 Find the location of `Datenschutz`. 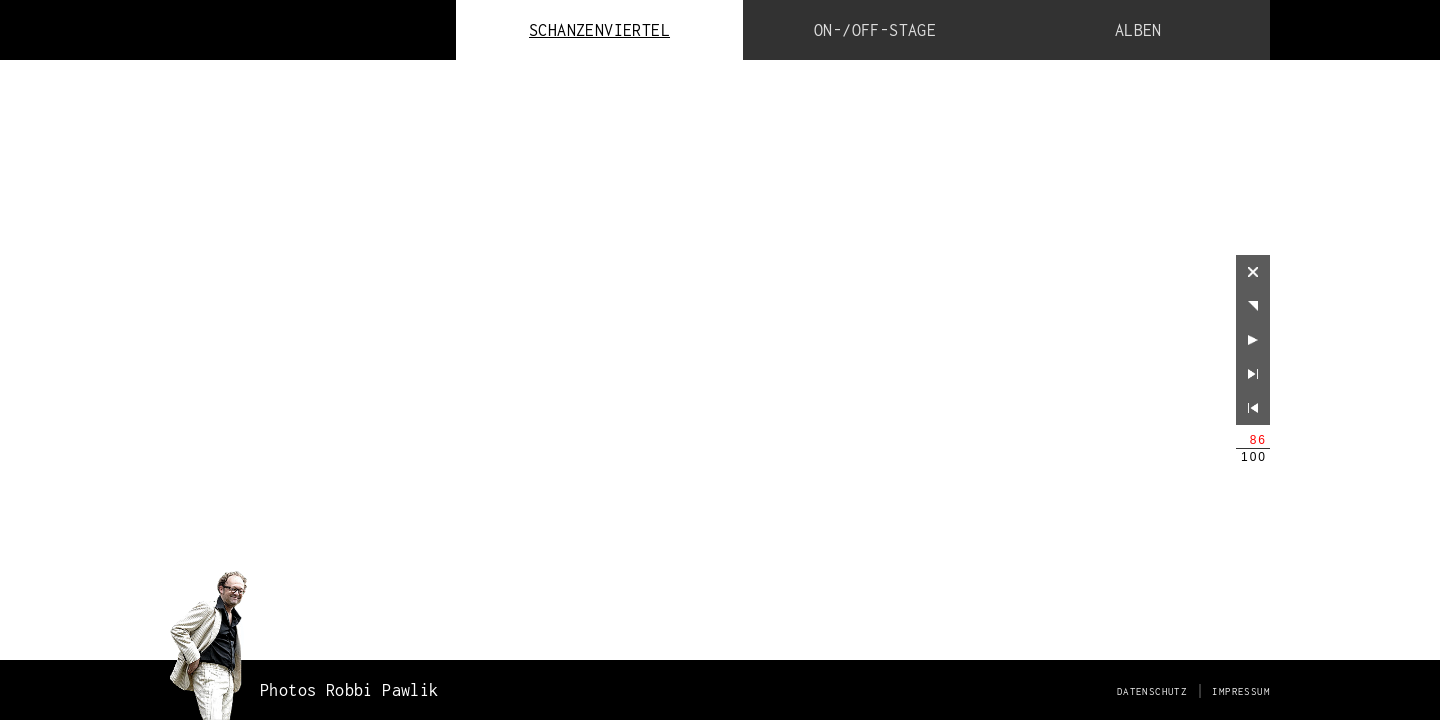

Datenschutz is located at coordinates (1152, 691).